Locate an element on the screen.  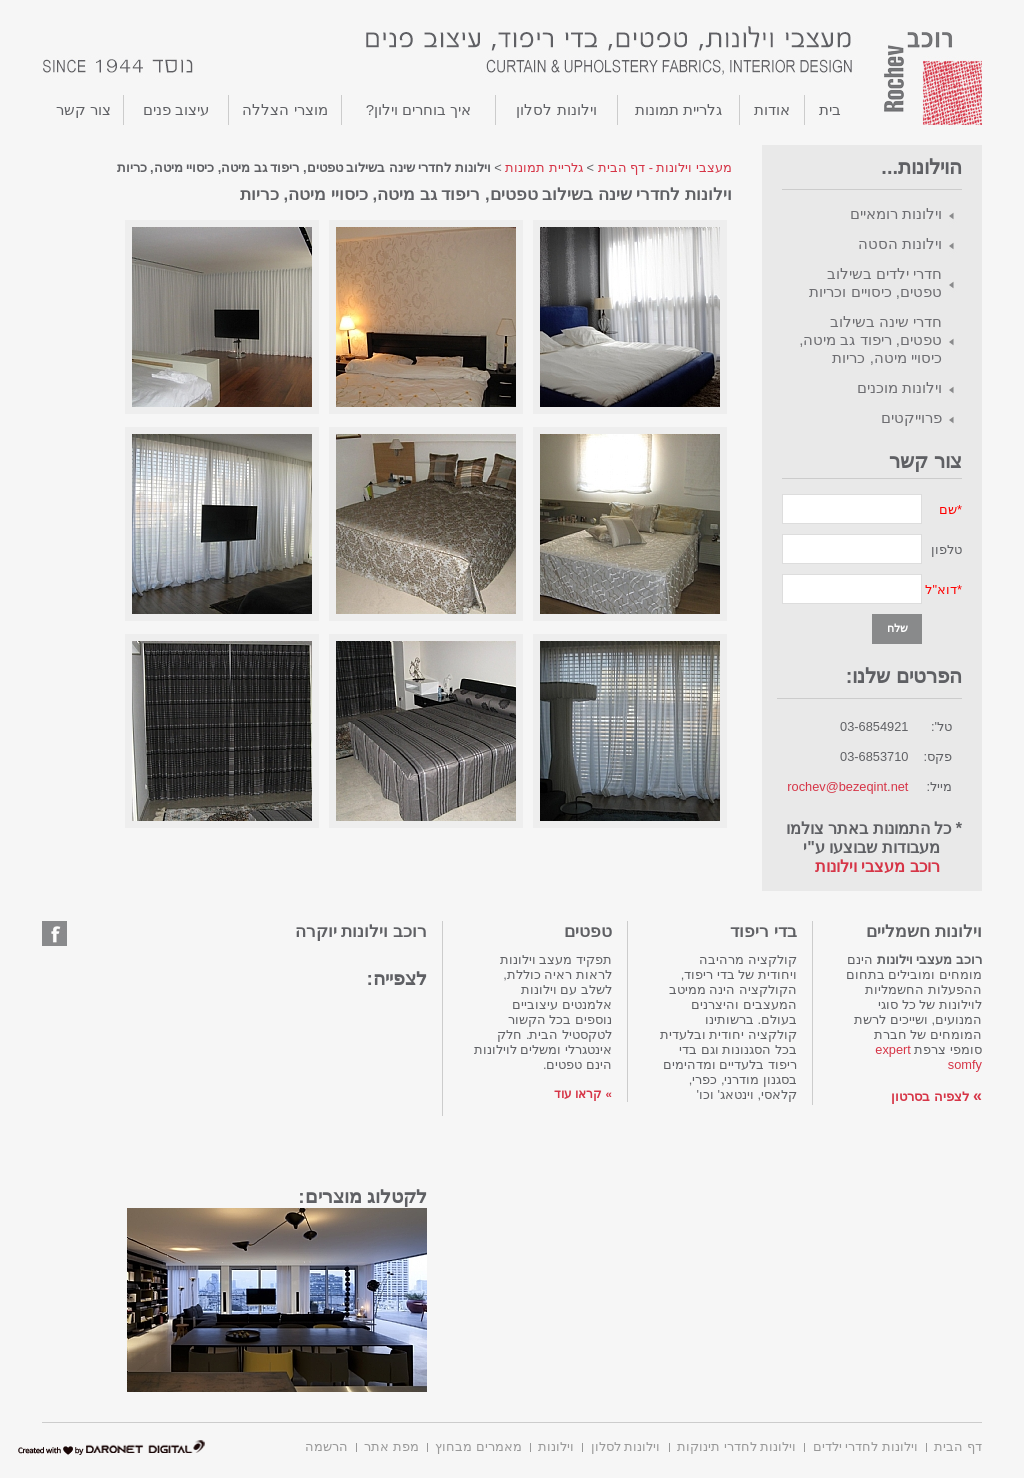
חדרי ילדים בשילוב טפטים, כיסויים וכריות is located at coordinates (875, 282).